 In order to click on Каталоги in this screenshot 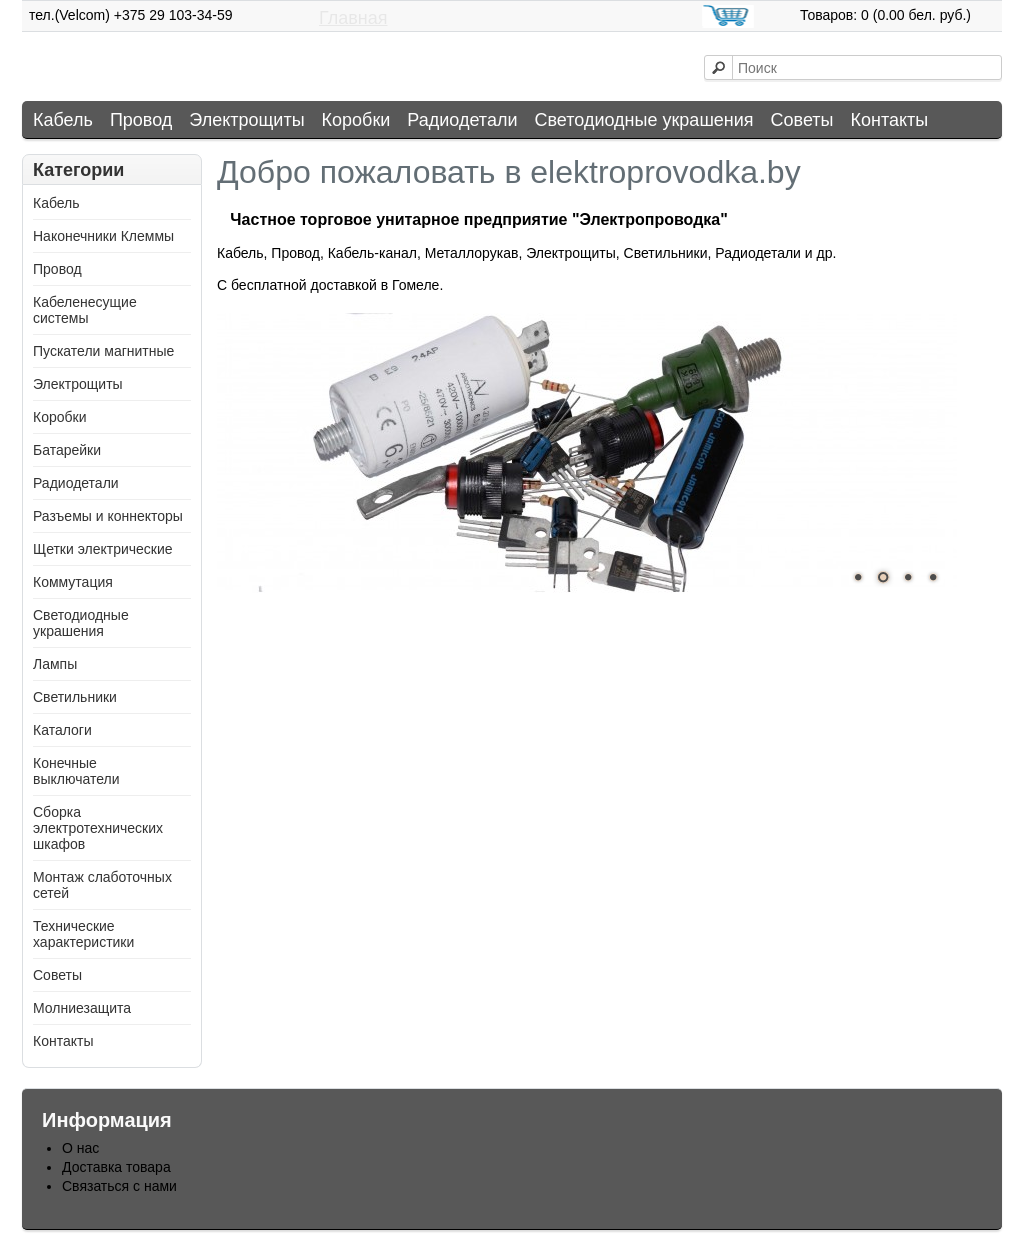, I will do `click(62, 730)`.